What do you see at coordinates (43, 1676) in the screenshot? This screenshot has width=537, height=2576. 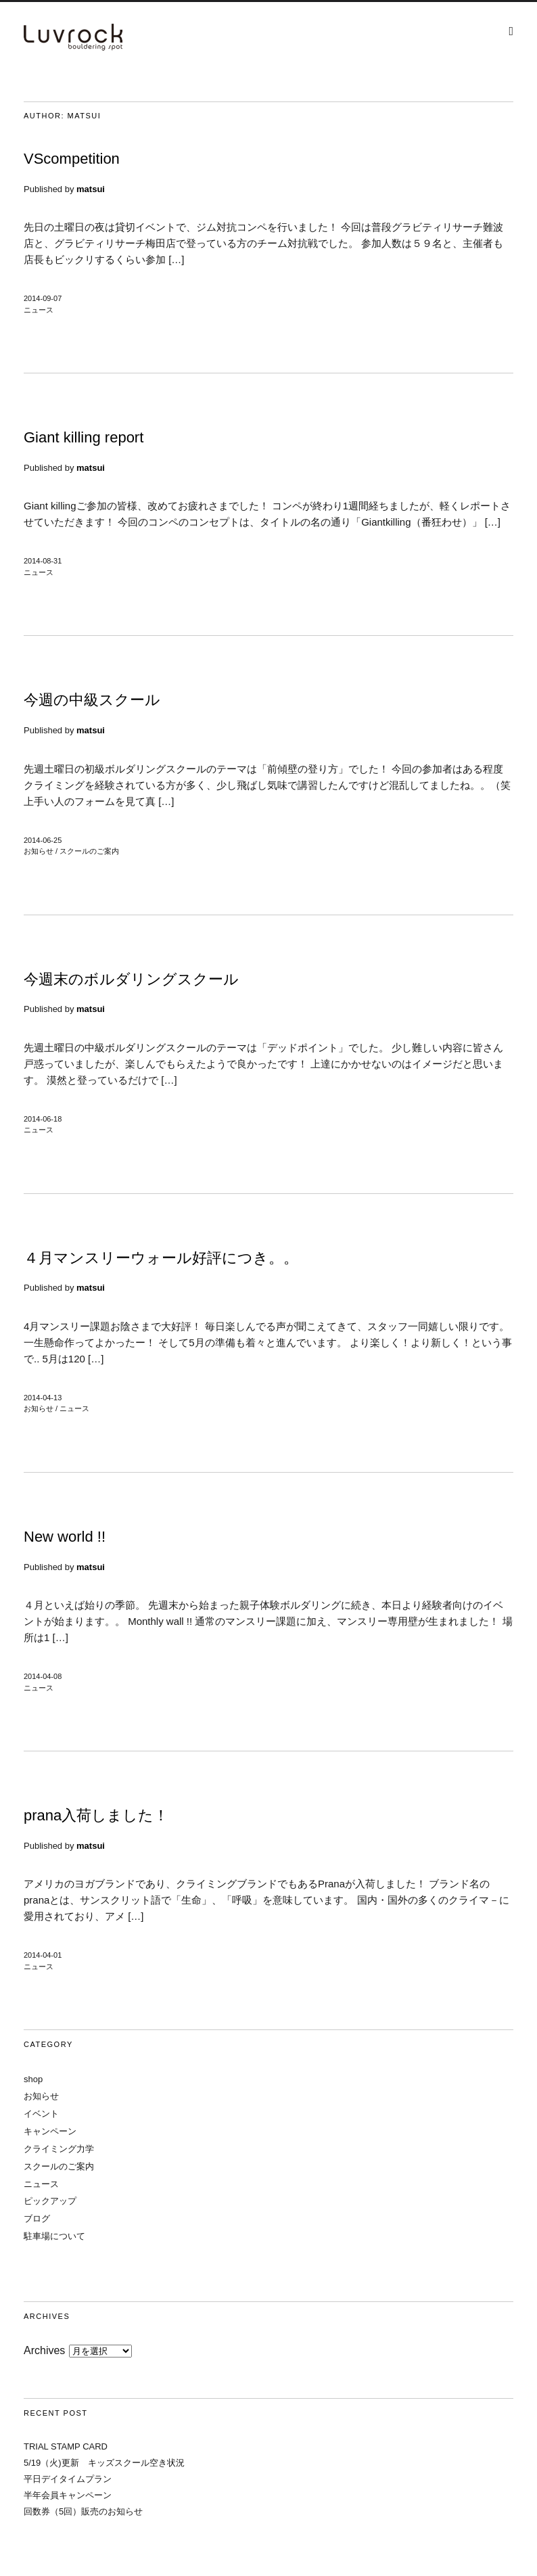 I see `2014-04-08` at bounding box center [43, 1676].